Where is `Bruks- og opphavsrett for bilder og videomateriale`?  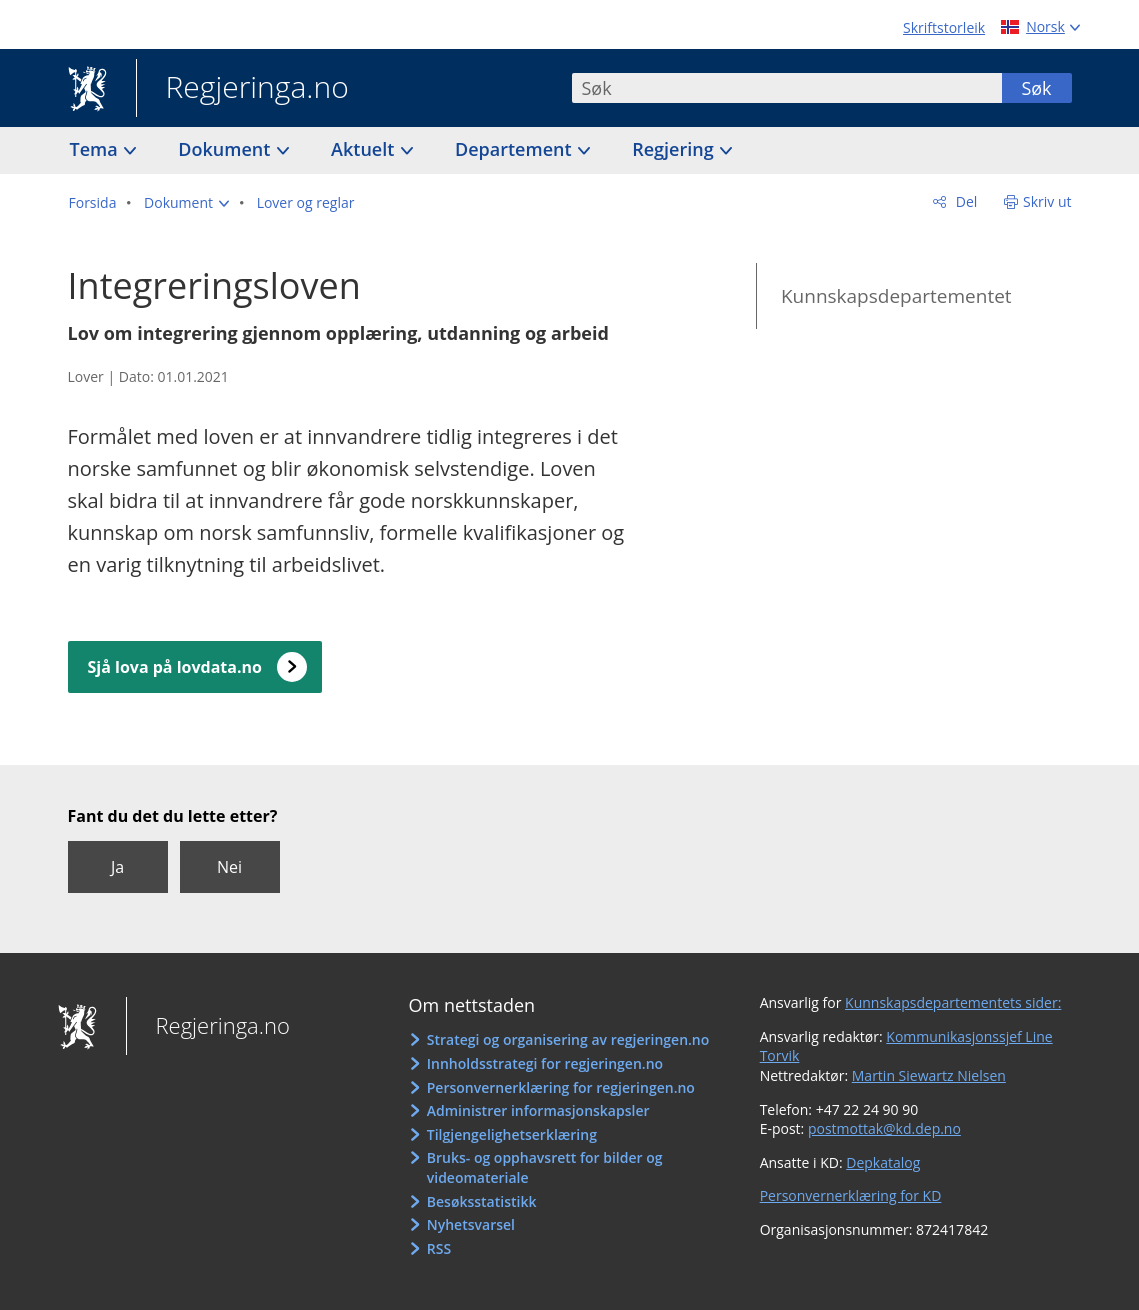
Bruks- og opphavsrett for bilder og videomateriale is located at coordinates (545, 1167).